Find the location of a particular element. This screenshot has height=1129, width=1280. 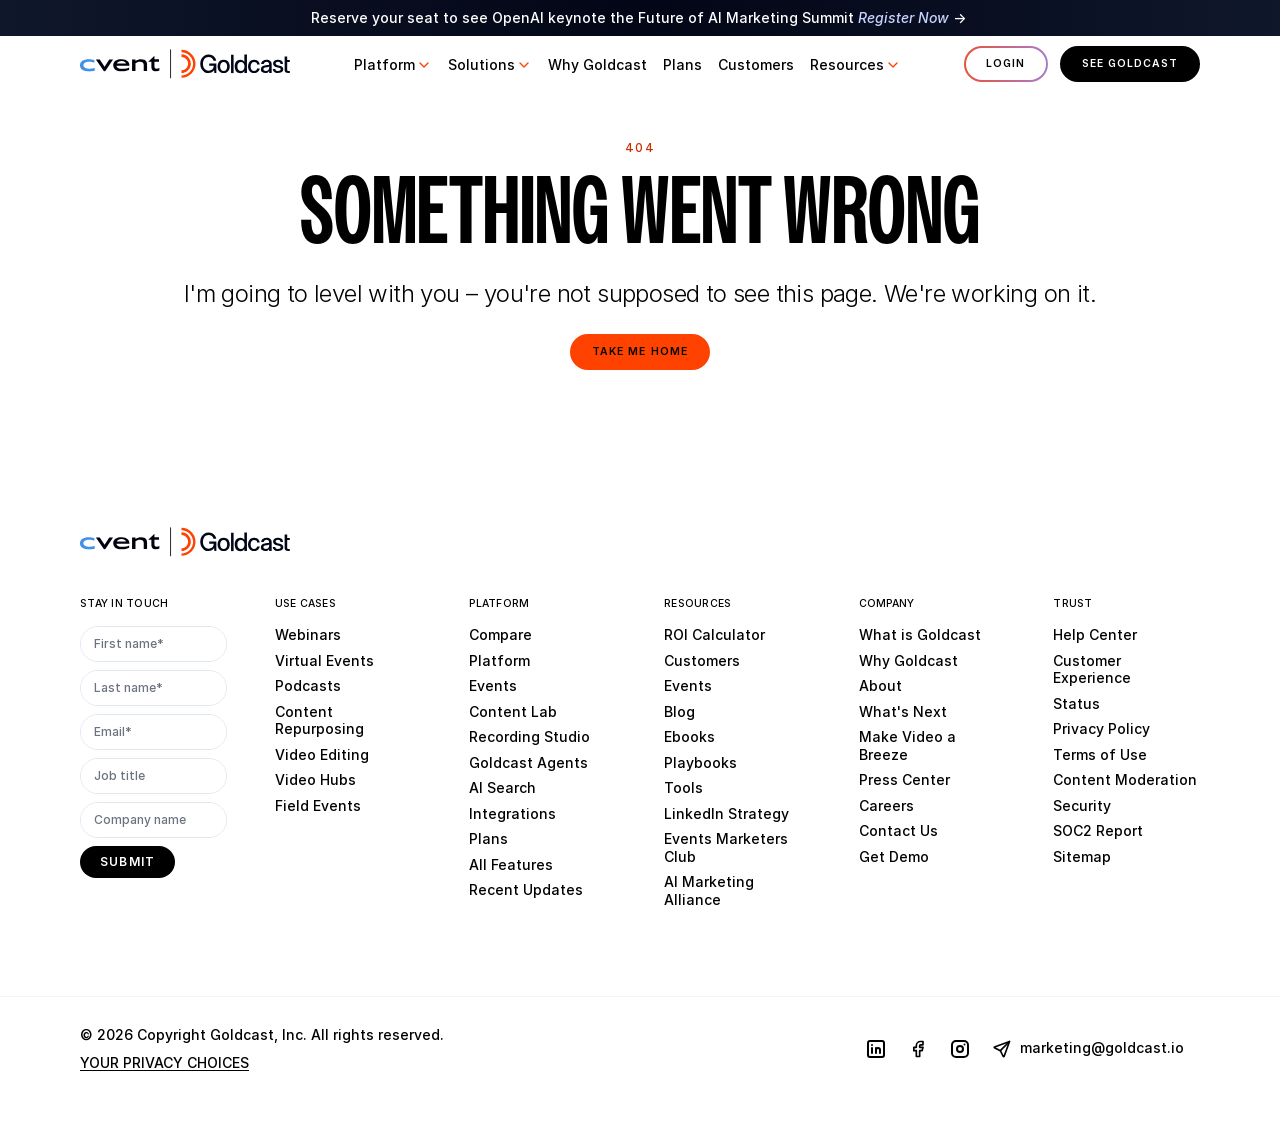

Take me home is located at coordinates (639, 351).